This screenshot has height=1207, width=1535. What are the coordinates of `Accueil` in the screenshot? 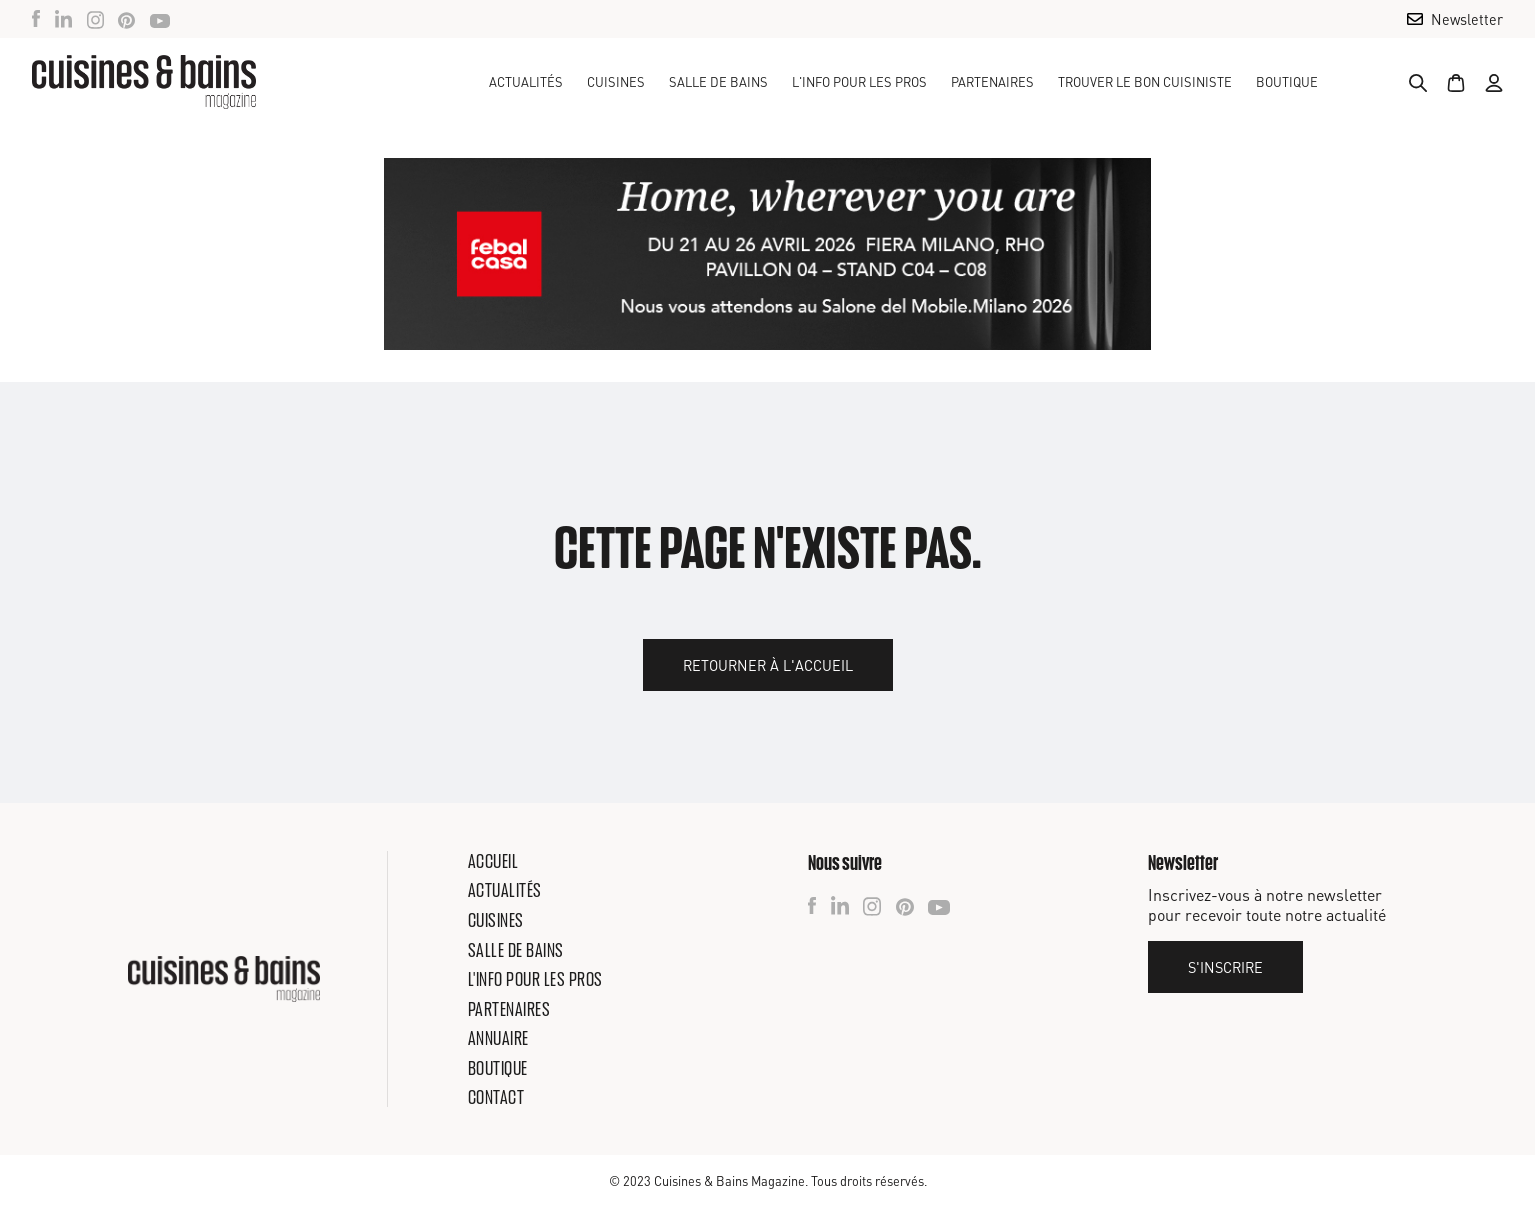 It's located at (493, 861).